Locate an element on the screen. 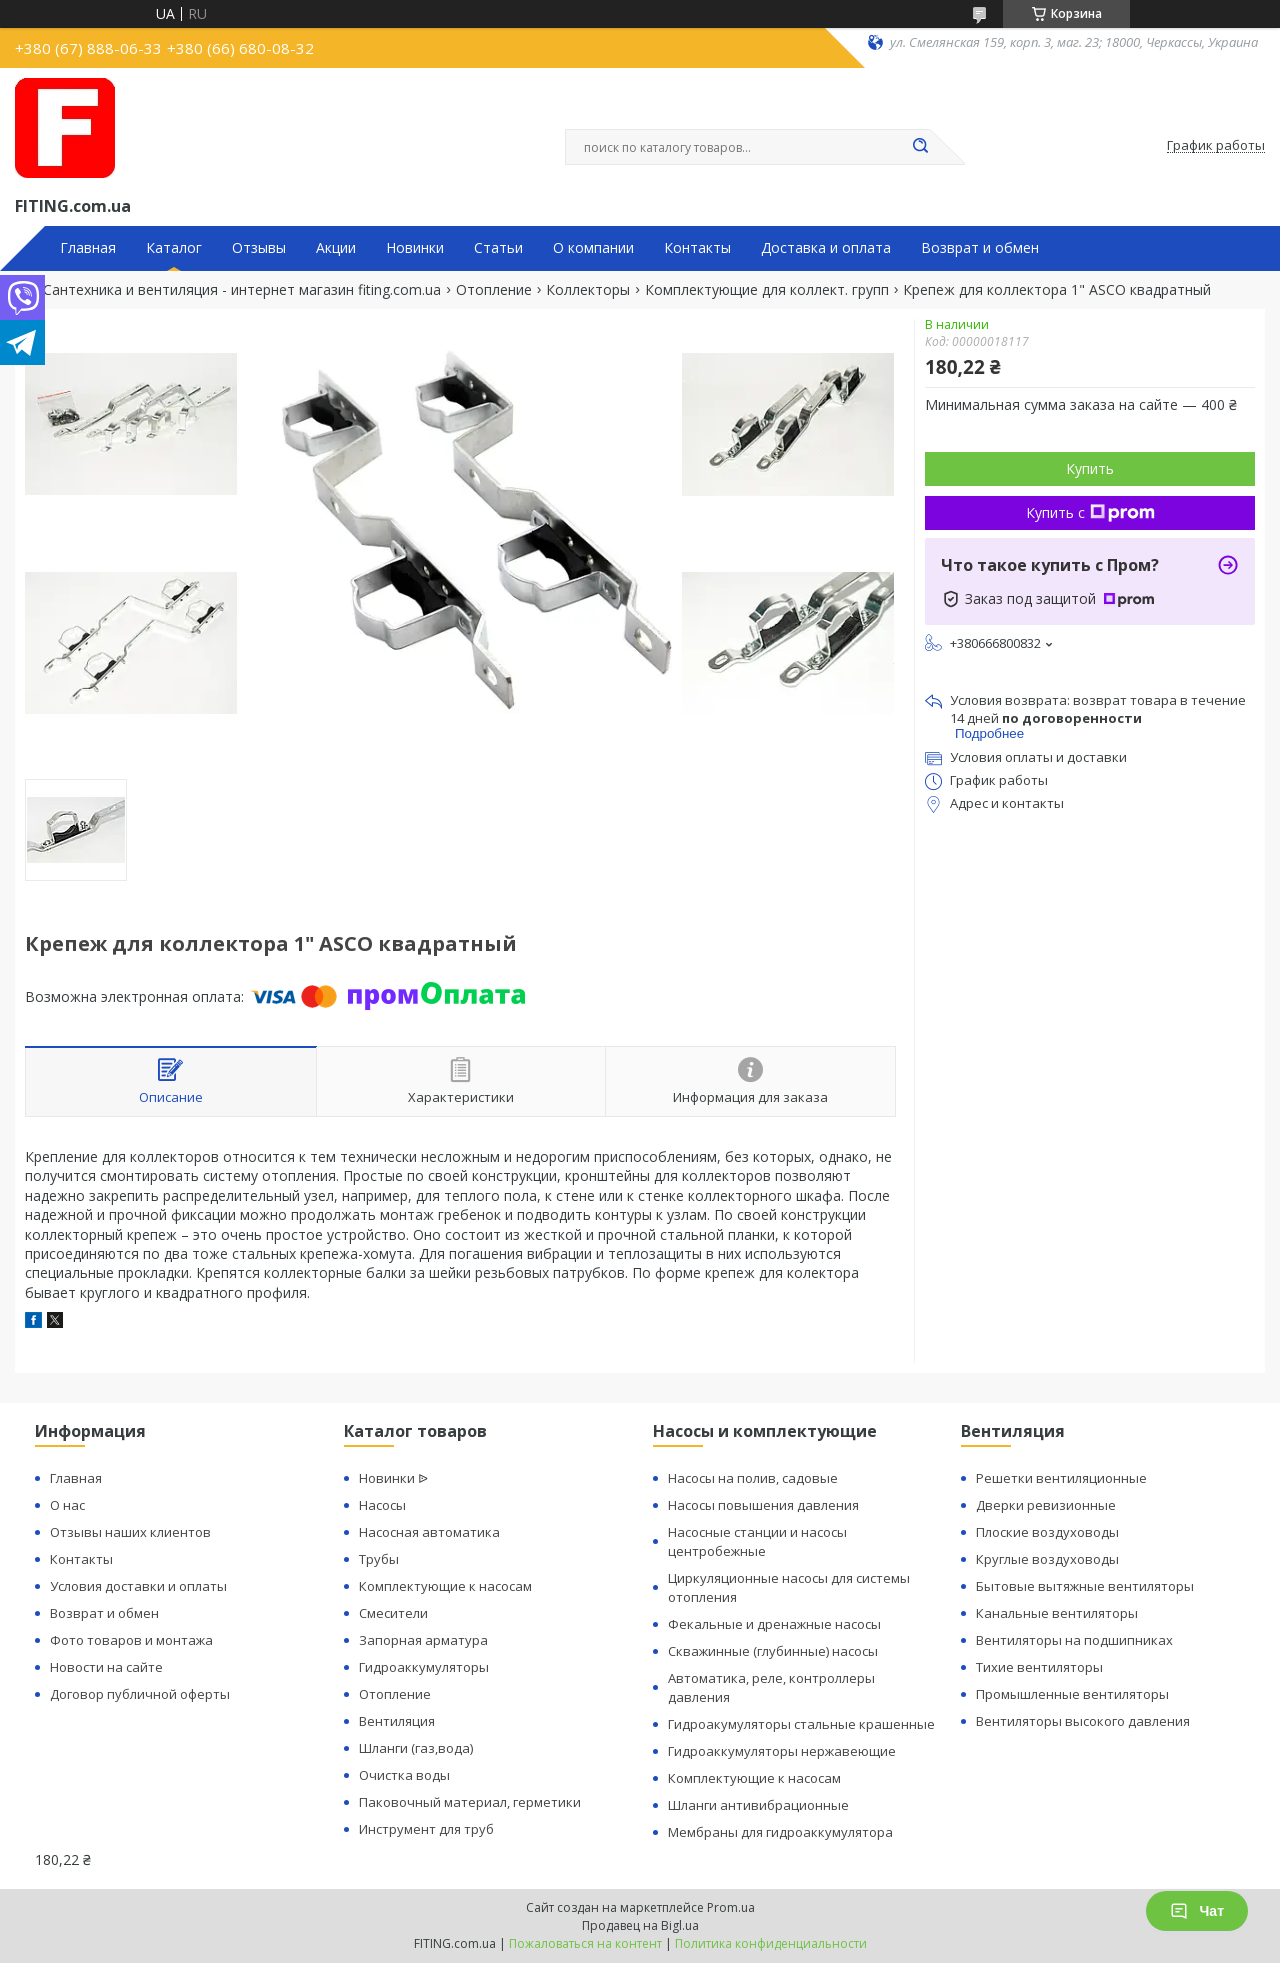 The image size is (1280, 1963). Возврат и обмен is located at coordinates (980, 248).